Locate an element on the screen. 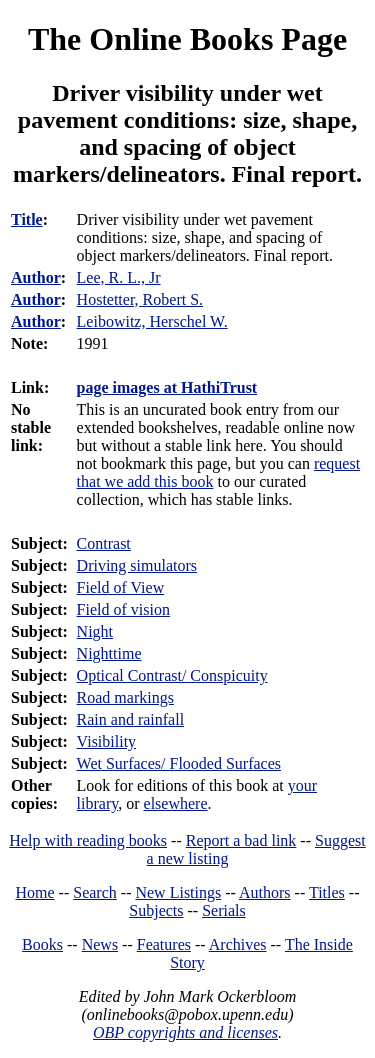 Image resolution: width=375 pixels, height=1058 pixels. elsewhere is located at coordinates (176, 803).